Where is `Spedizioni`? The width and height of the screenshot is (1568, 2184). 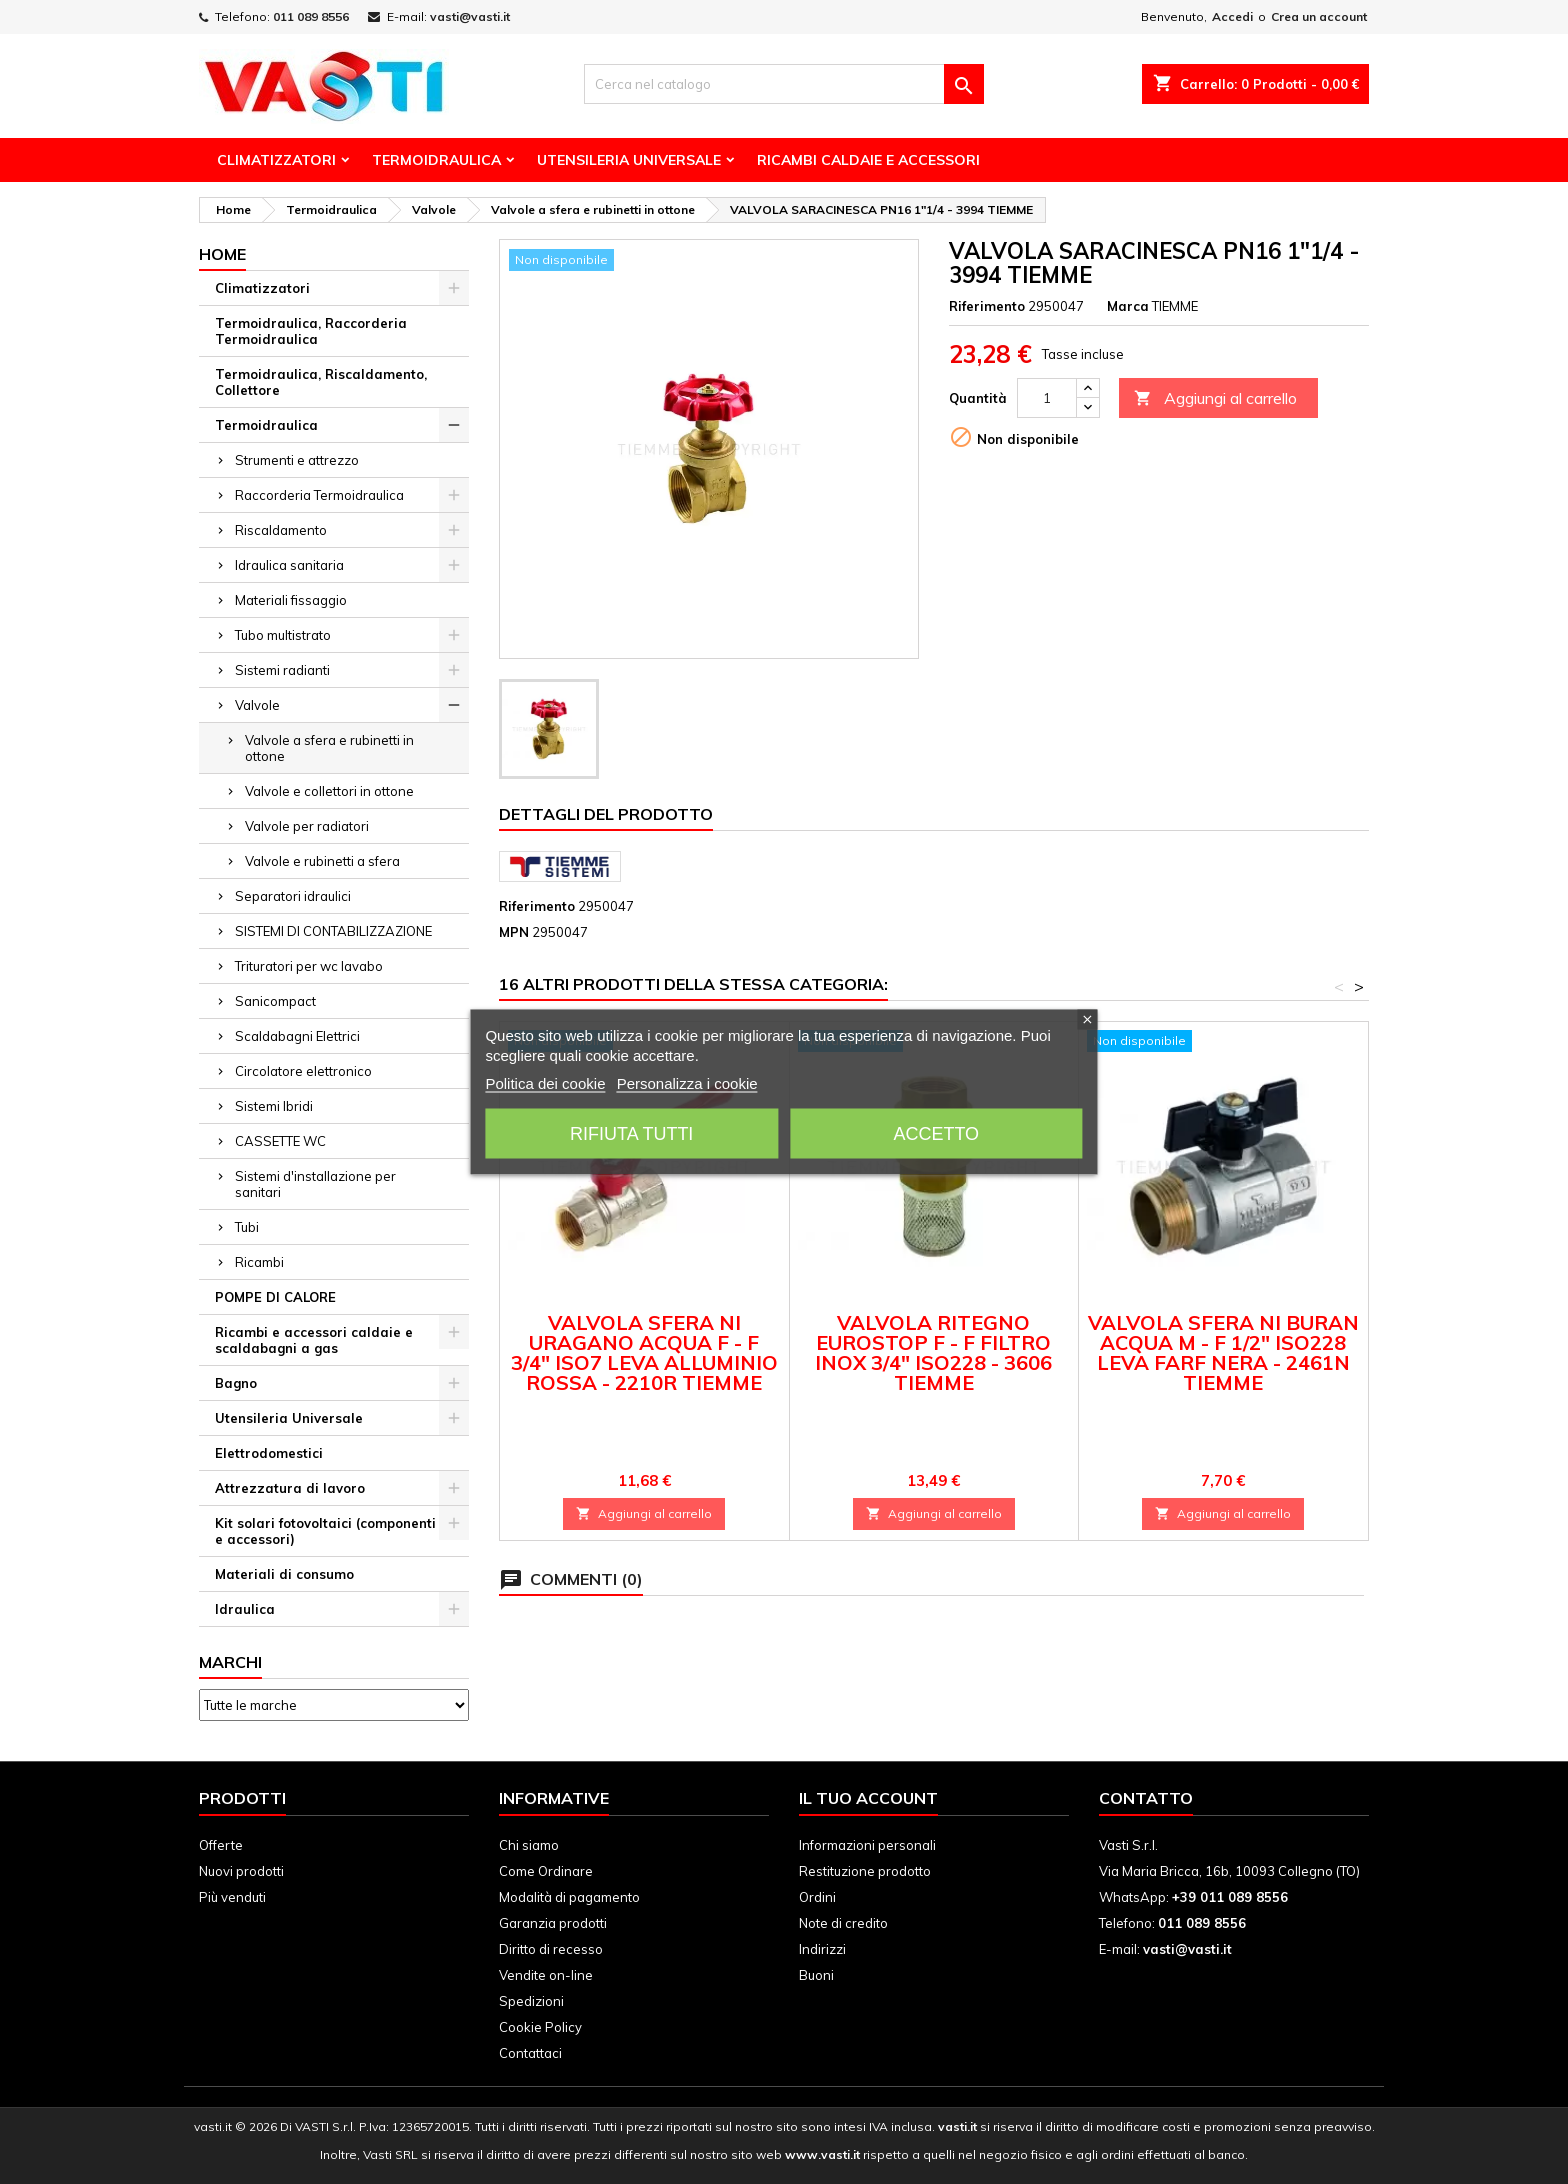
Spedizioni is located at coordinates (531, 2001).